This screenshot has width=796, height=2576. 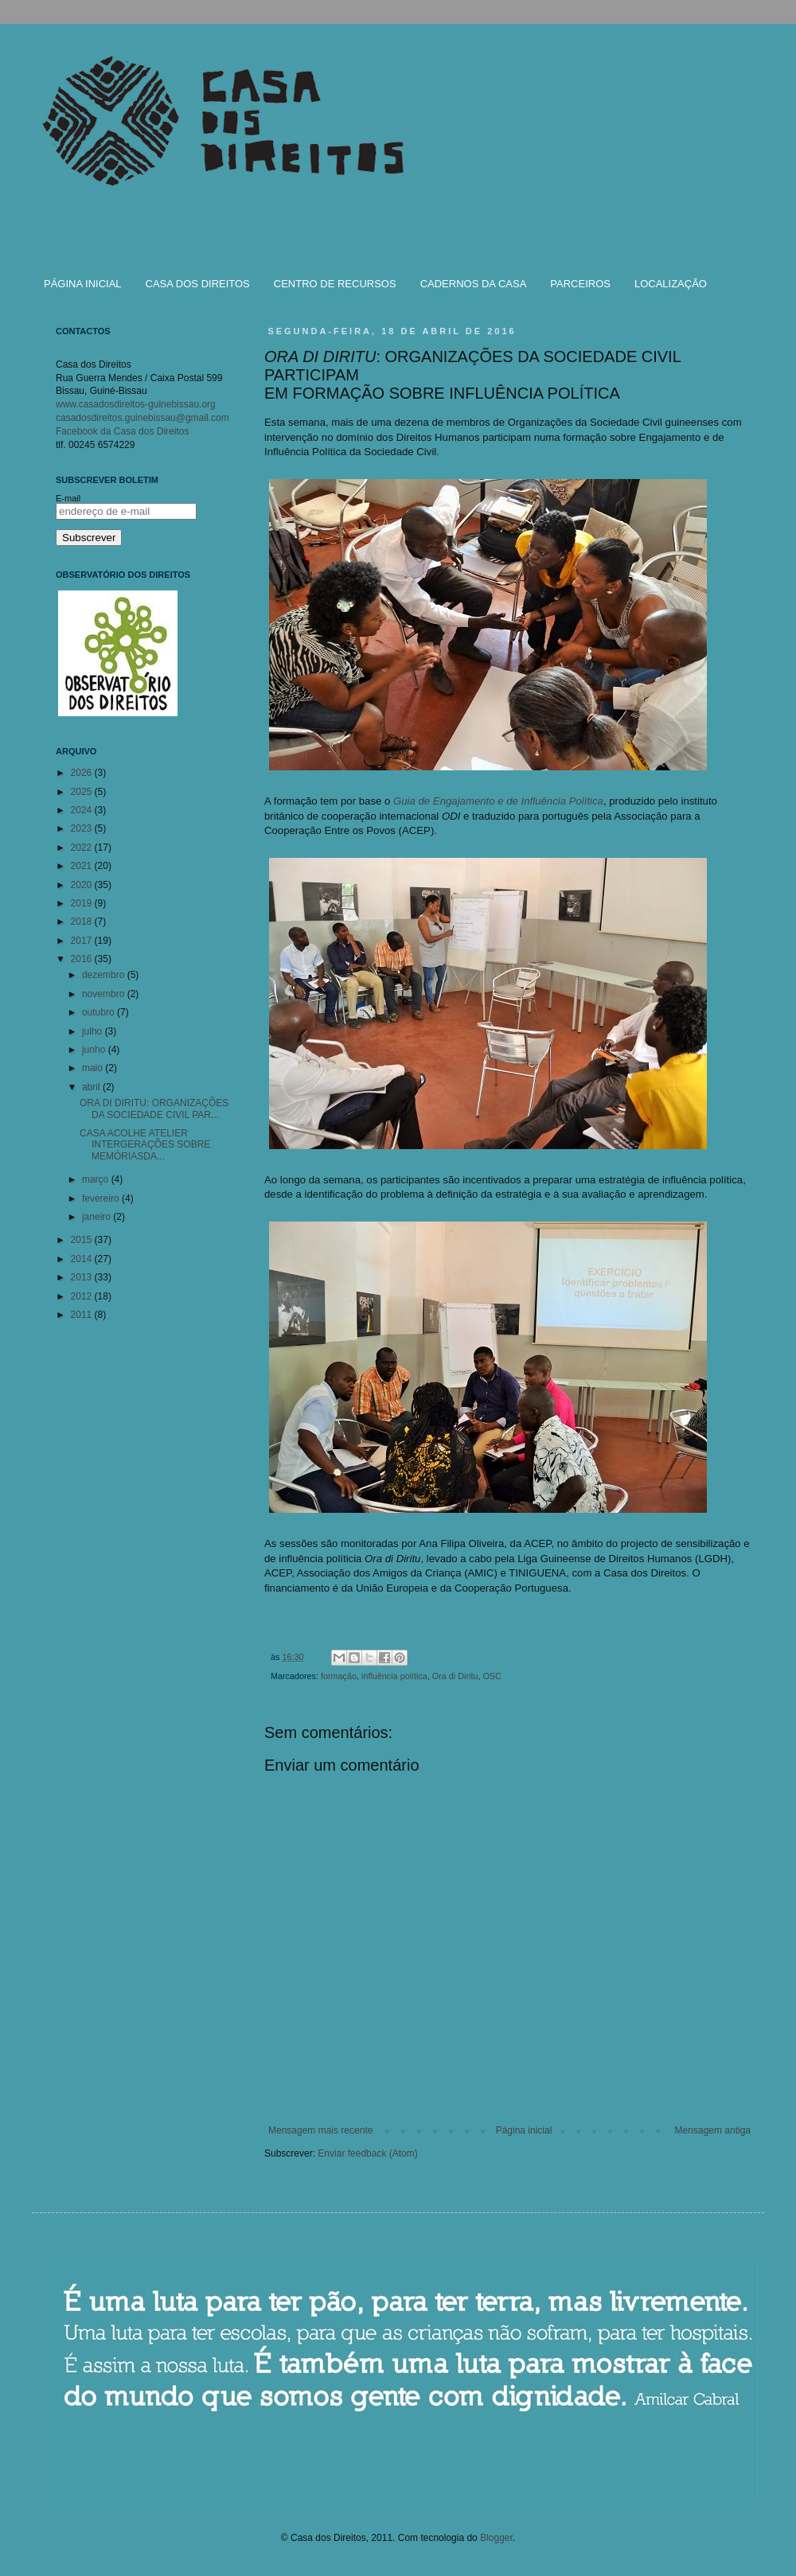 I want to click on outubro, so click(x=99, y=1012).